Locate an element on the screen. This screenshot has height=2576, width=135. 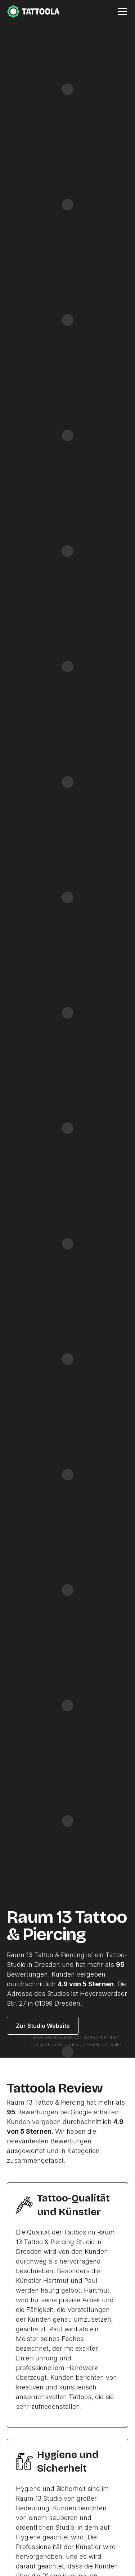
Dresden. is located at coordinates (68, 2003).